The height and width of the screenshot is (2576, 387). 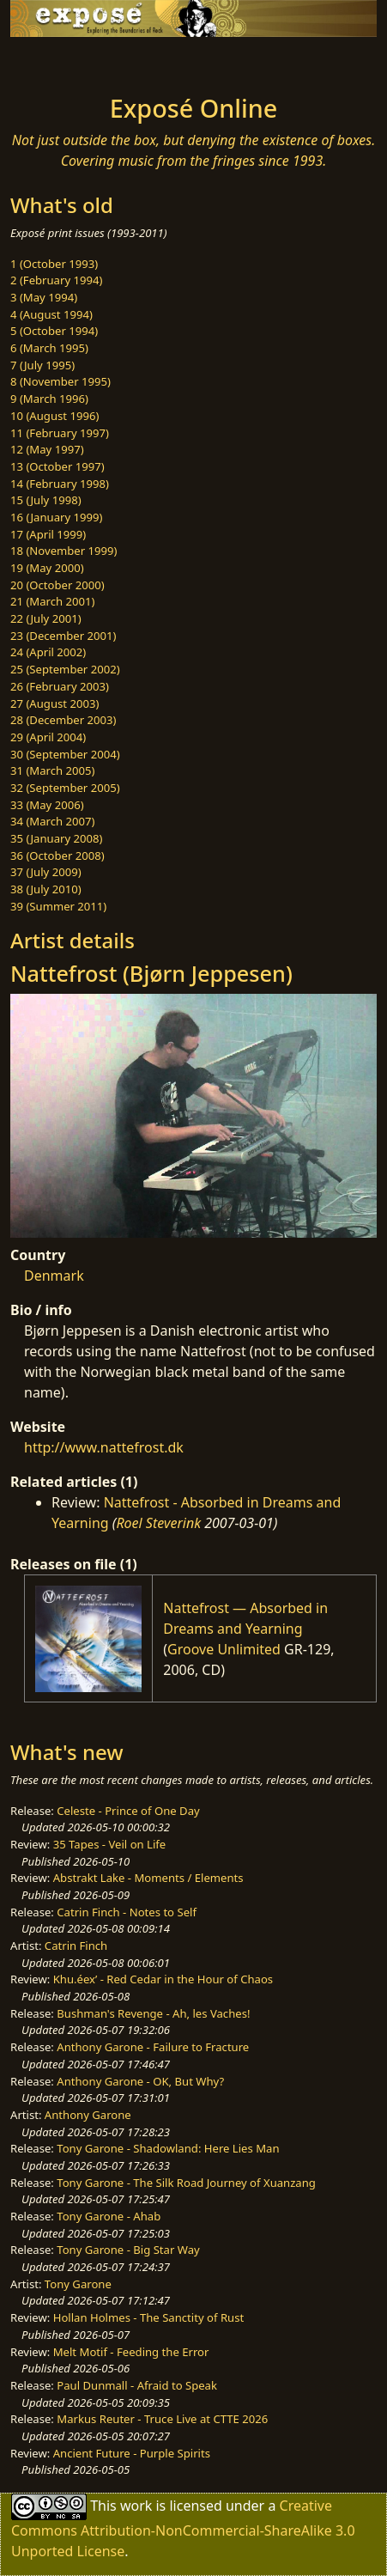 I want to click on 30 (September 2004), so click(x=65, y=754).